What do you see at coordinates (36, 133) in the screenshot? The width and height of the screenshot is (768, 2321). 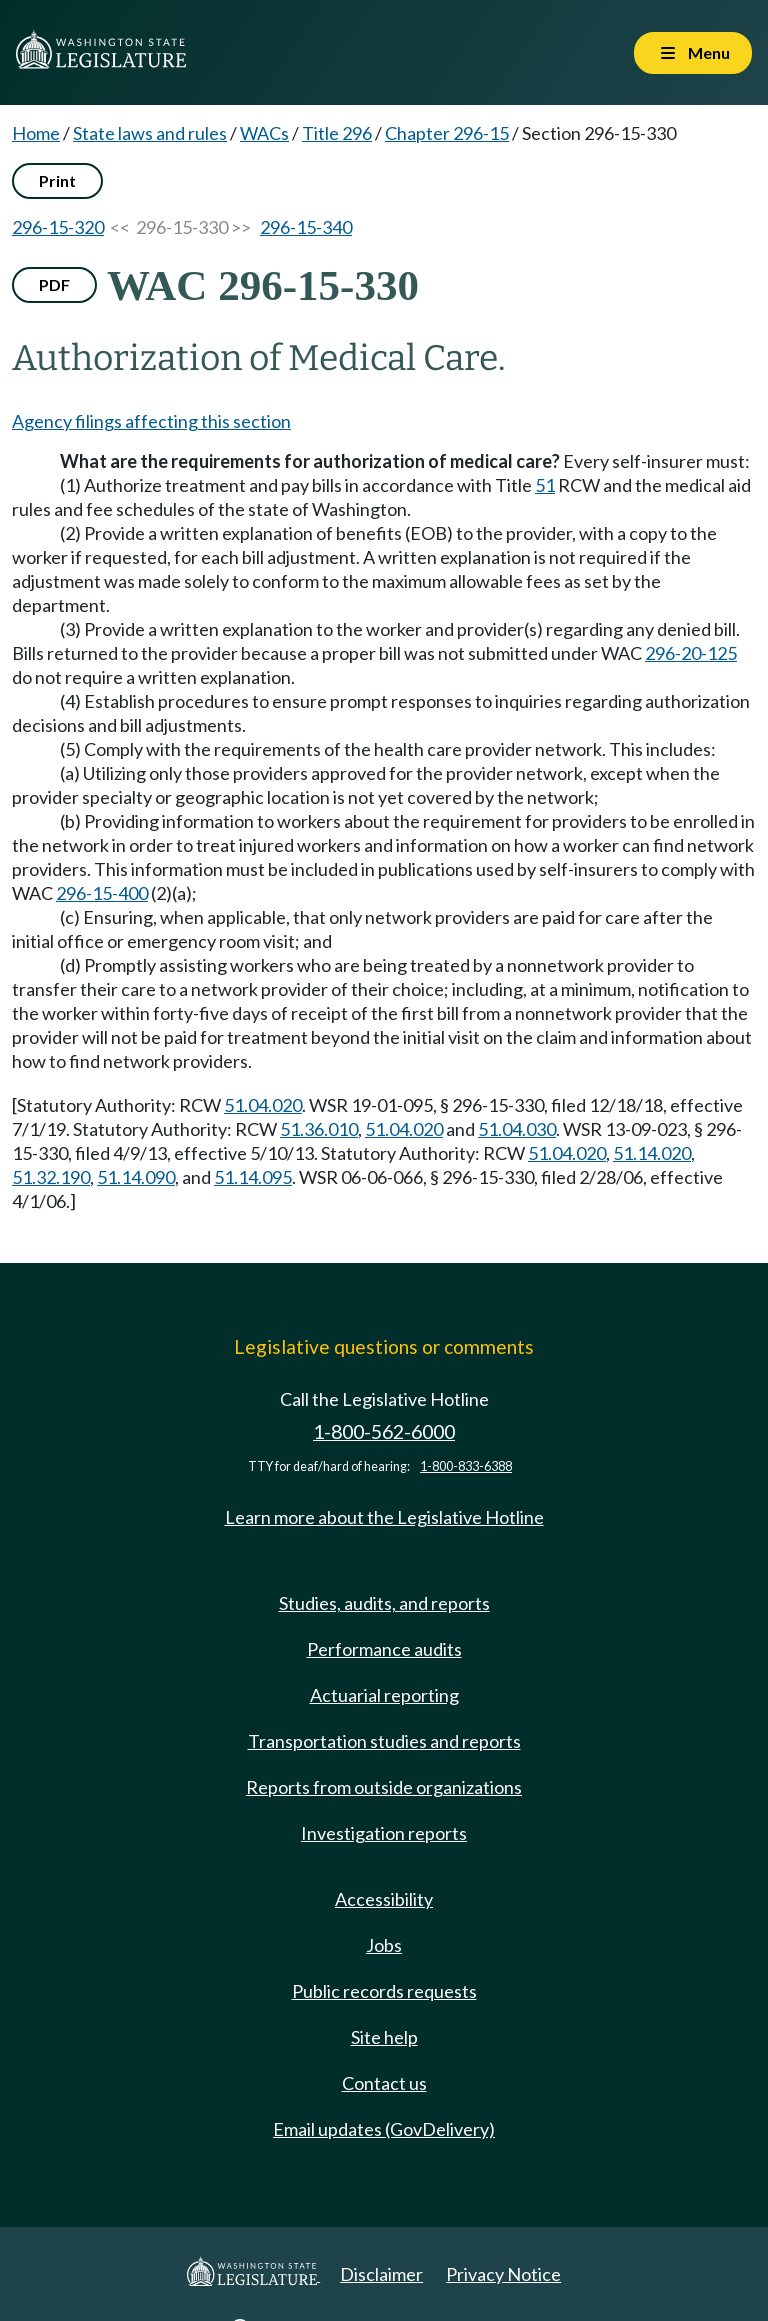 I see `Home` at bounding box center [36, 133].